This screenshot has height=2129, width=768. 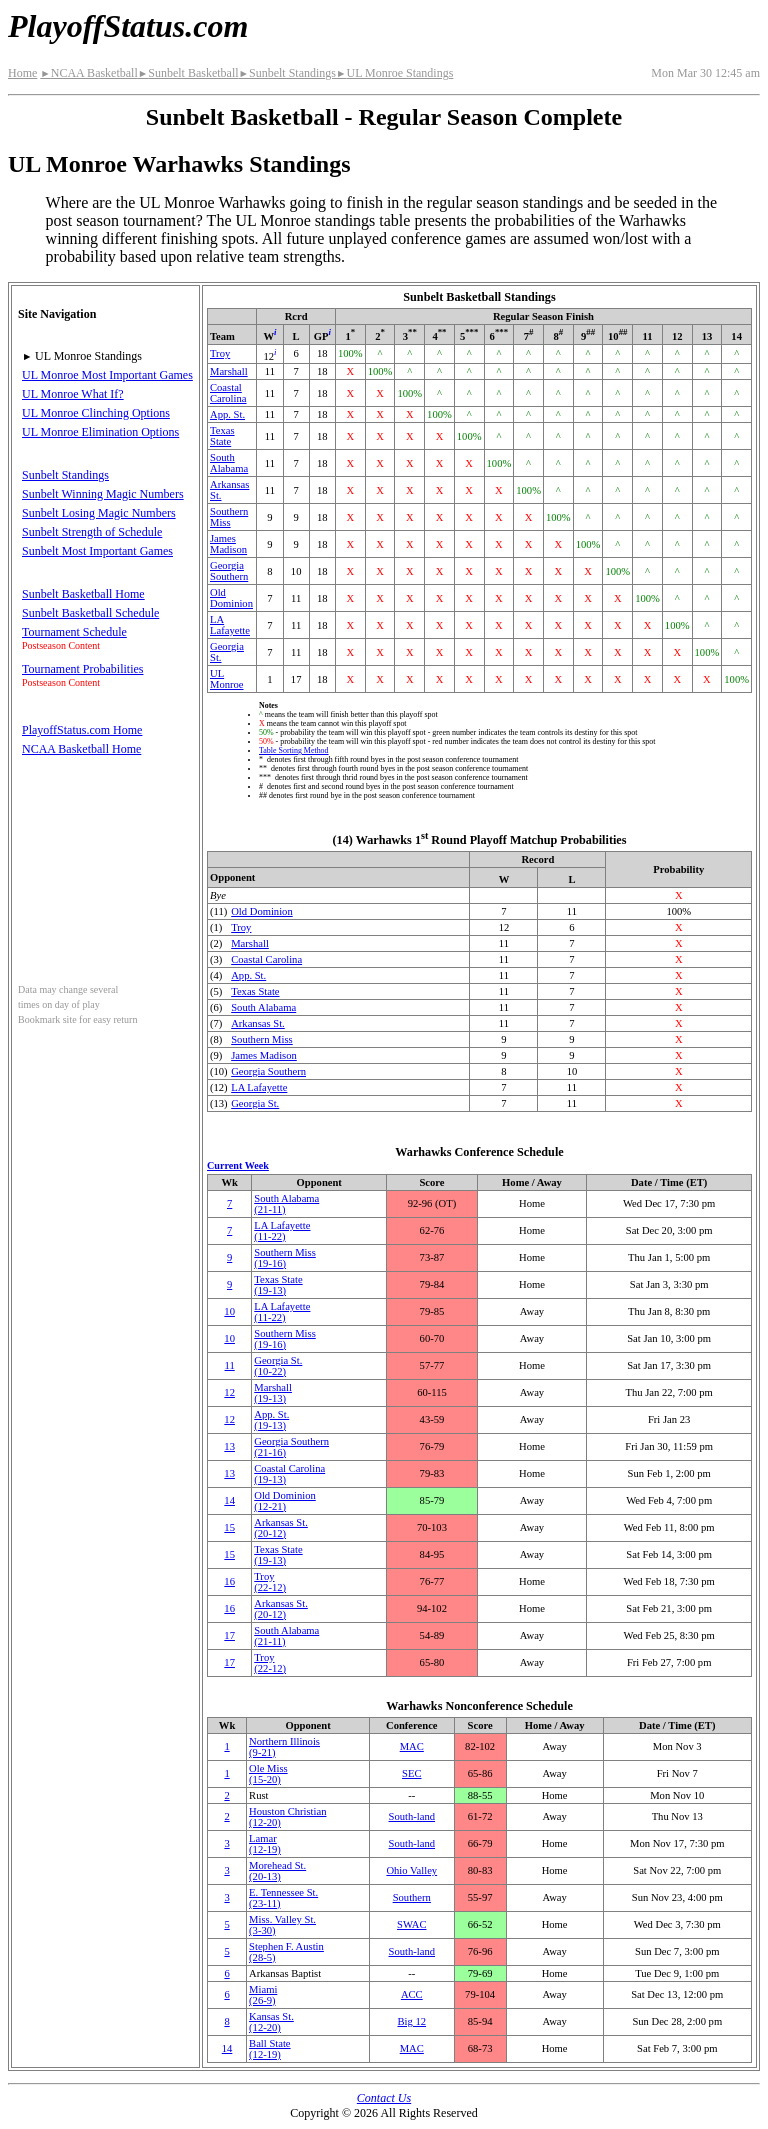 I want to click on UL Monroe Clinching Options, so click(x=96, y=413).